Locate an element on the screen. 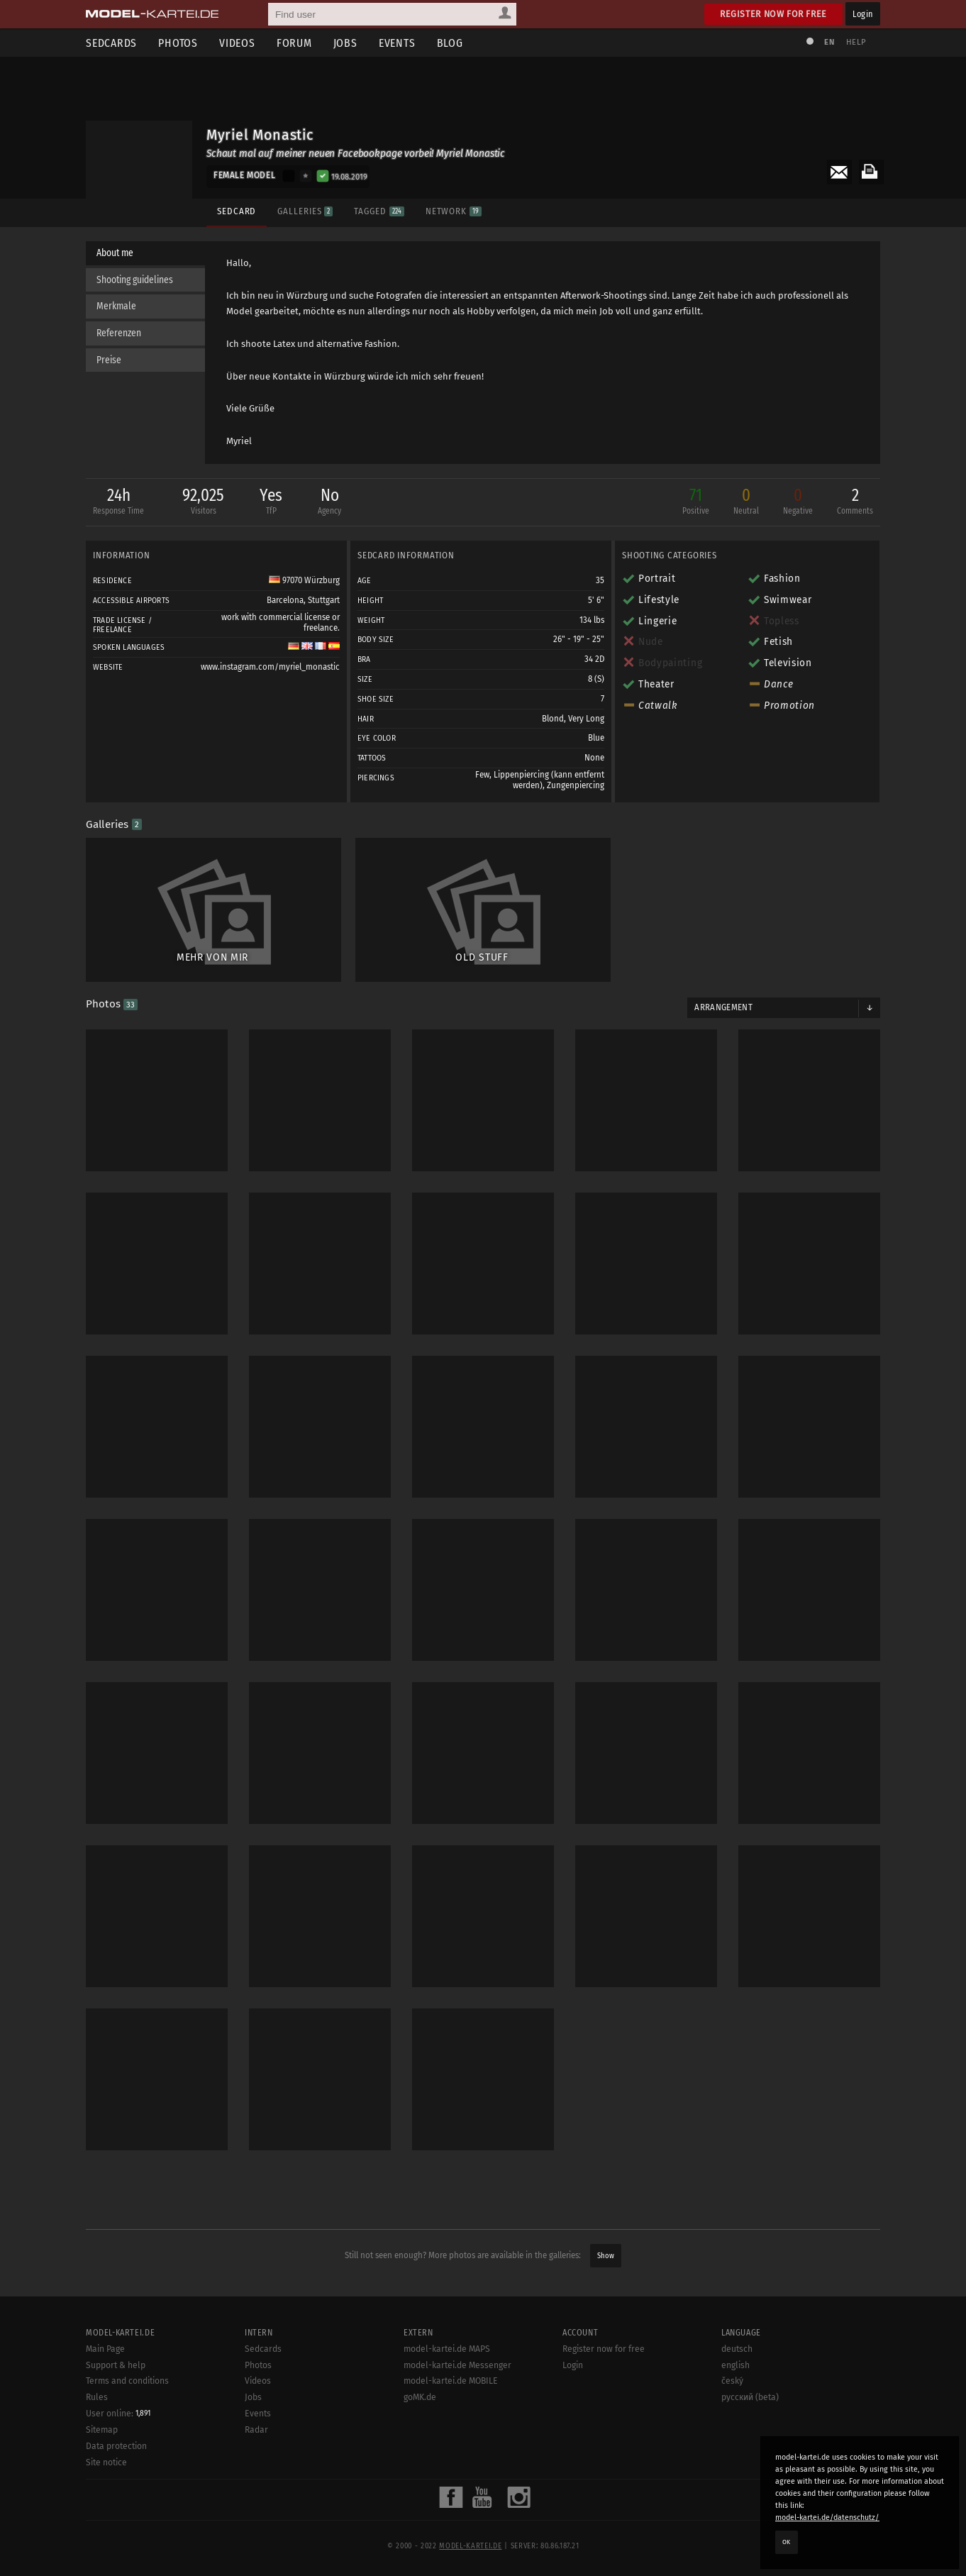  Jobs is located at coordinates (345, 43).